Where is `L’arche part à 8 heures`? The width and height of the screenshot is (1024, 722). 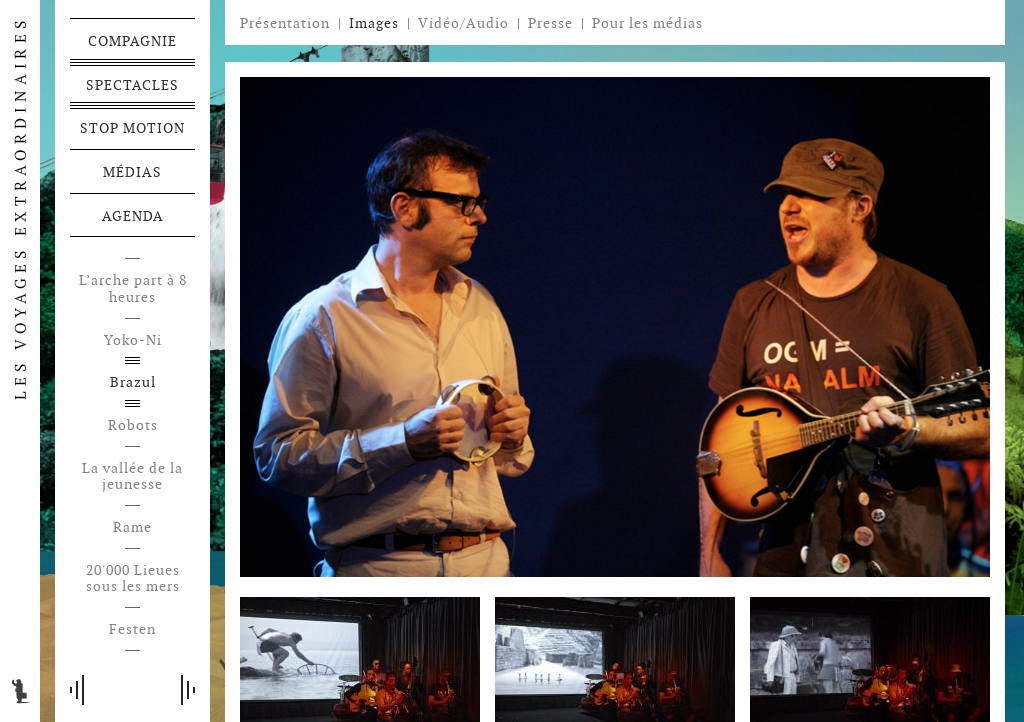 L’arche part à 8 heures is located at coordinates (133, 289).